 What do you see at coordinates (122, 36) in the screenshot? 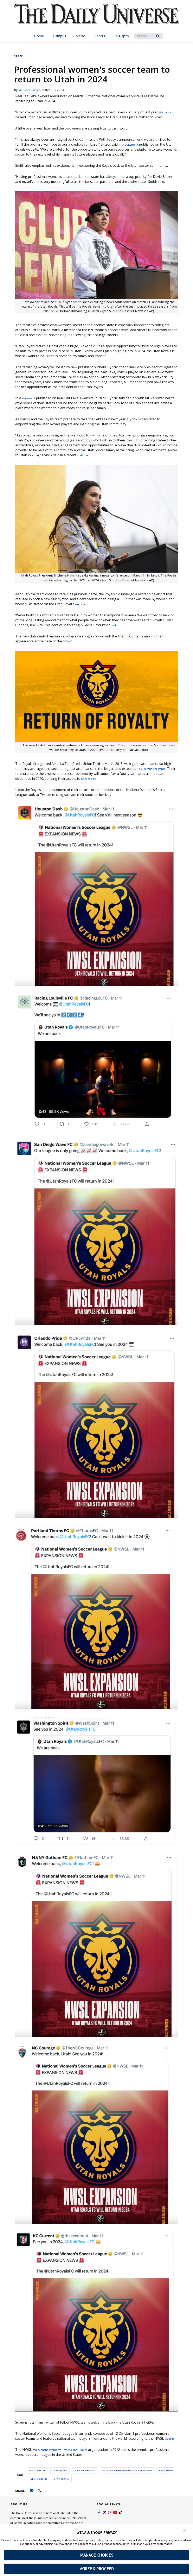
I see `In-Depth` at bounding box center [122, 36].